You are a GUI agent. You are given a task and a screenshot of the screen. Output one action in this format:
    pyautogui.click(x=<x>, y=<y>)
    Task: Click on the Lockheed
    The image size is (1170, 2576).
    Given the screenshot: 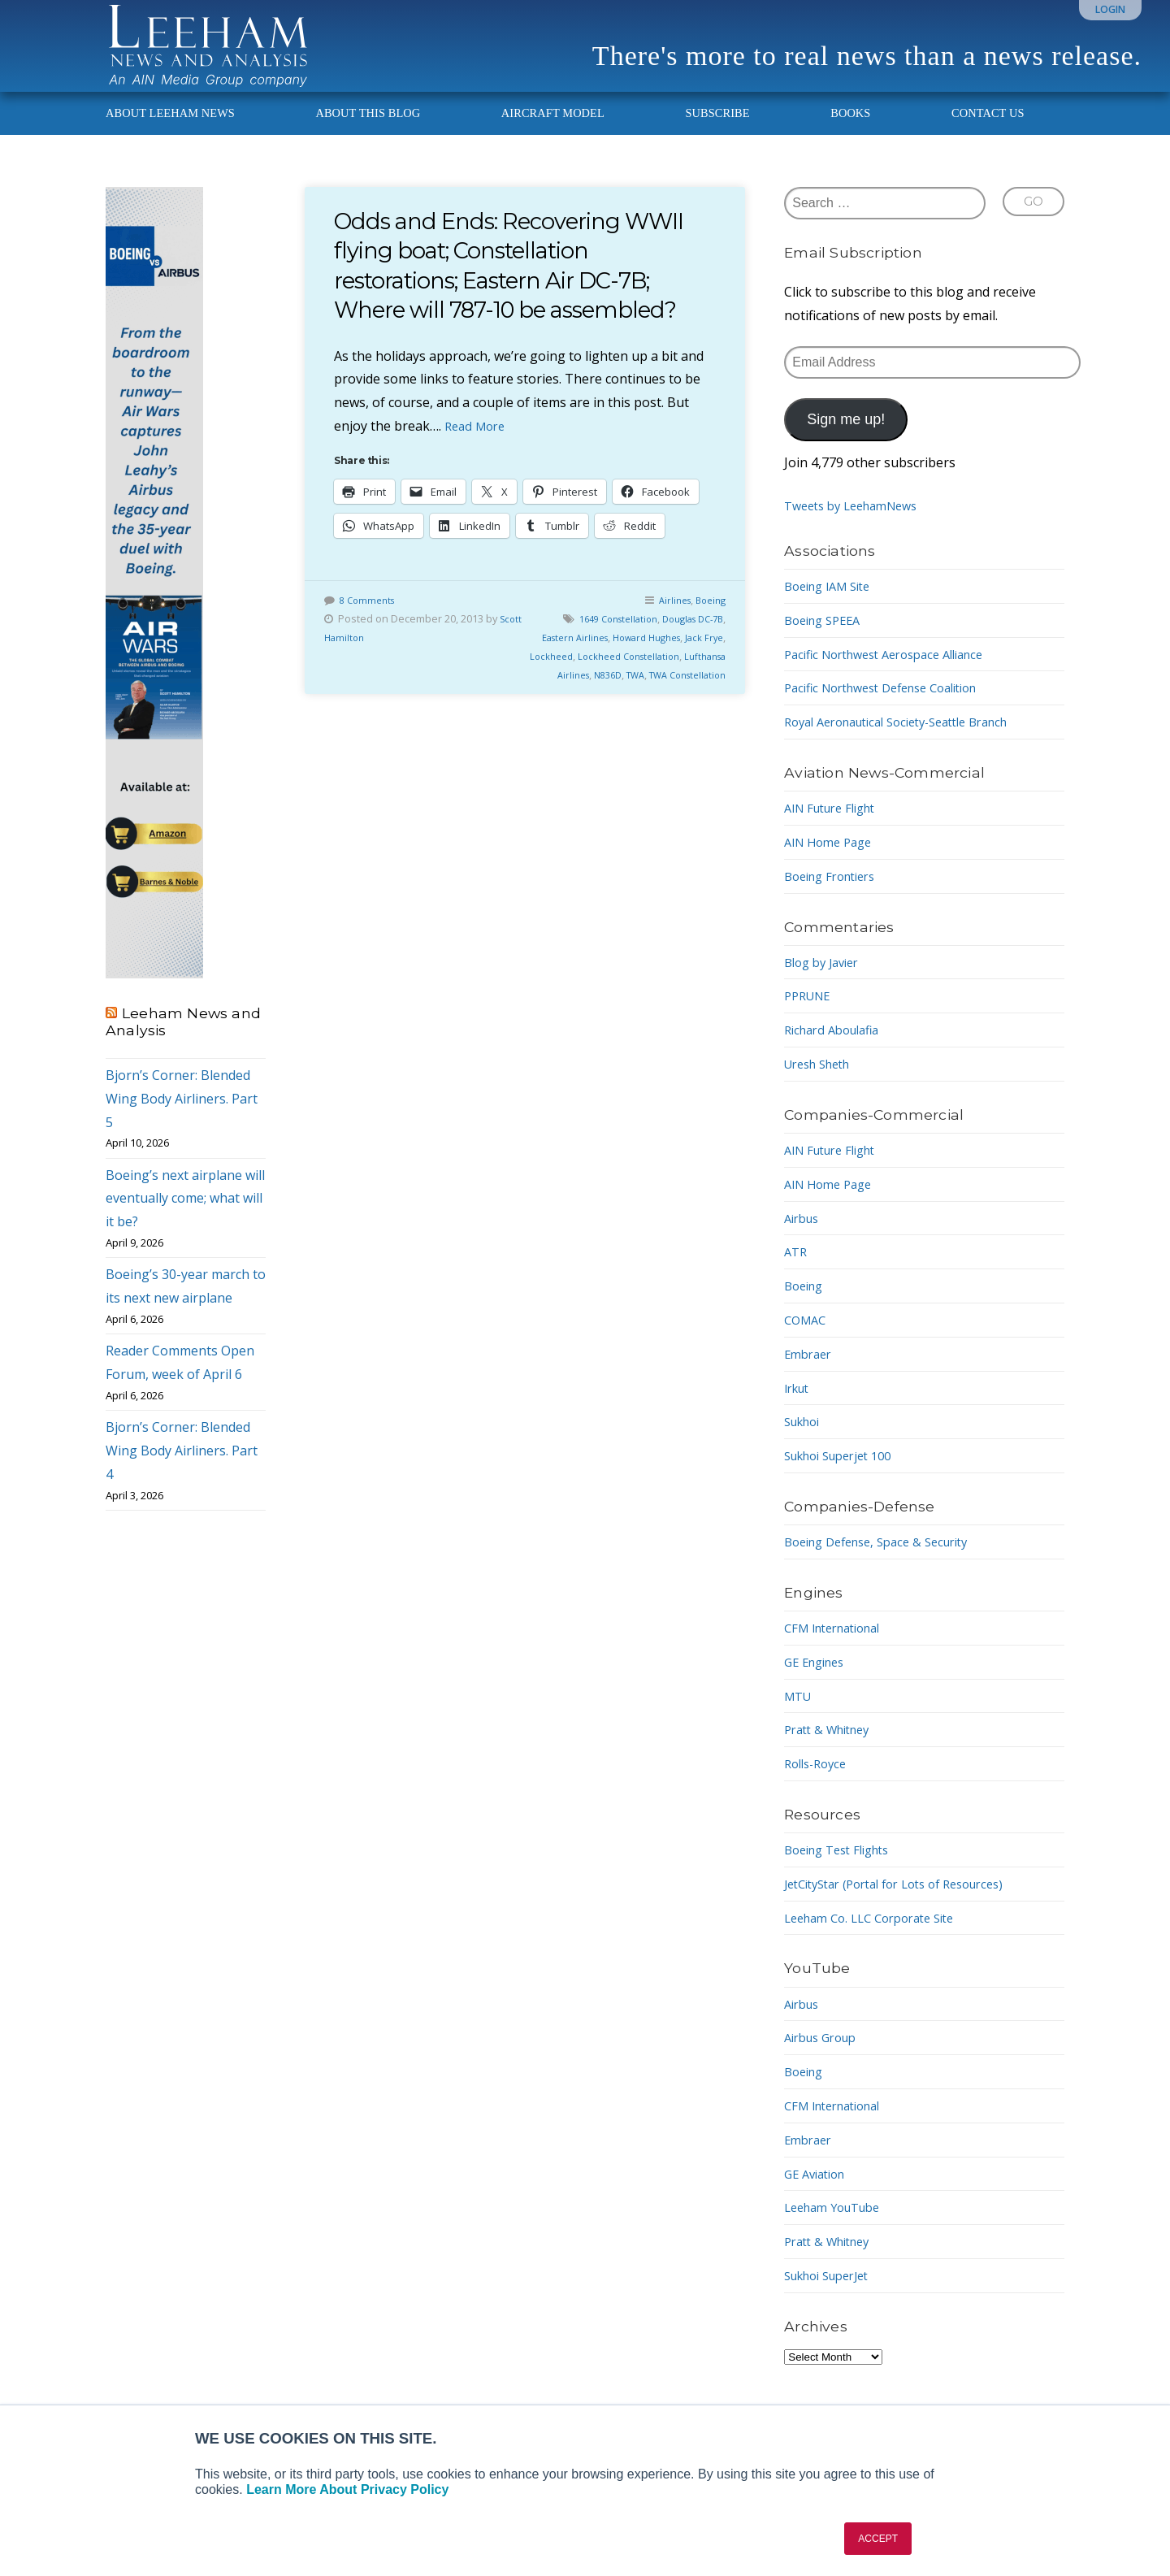 What is the action you would take?
    pyautogui.click(x=580, y=678)
    